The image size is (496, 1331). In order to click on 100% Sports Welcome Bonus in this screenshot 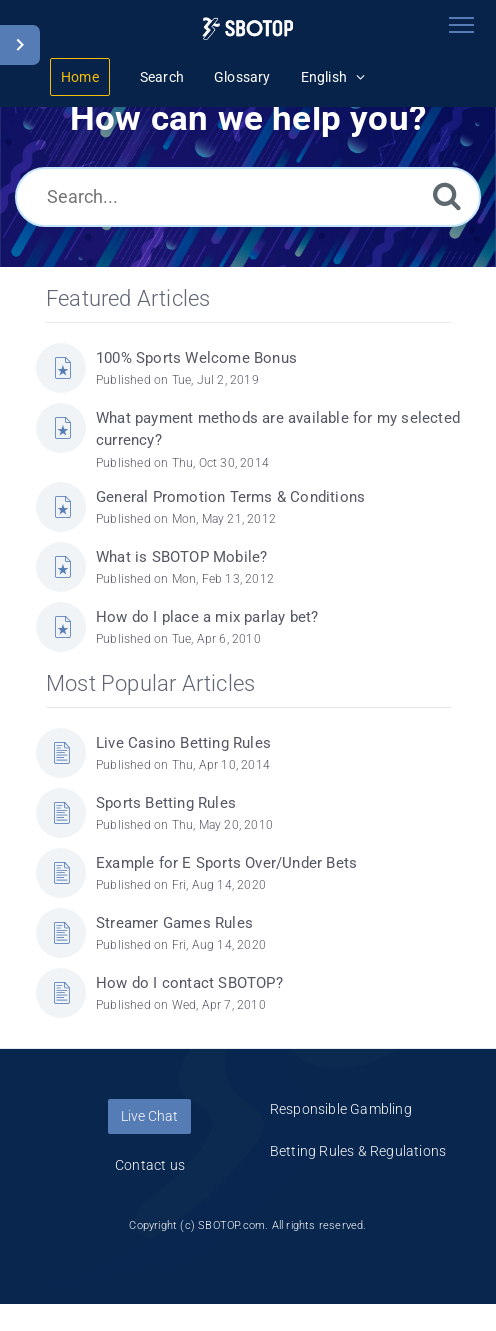, I will do `click(196, 358)`.